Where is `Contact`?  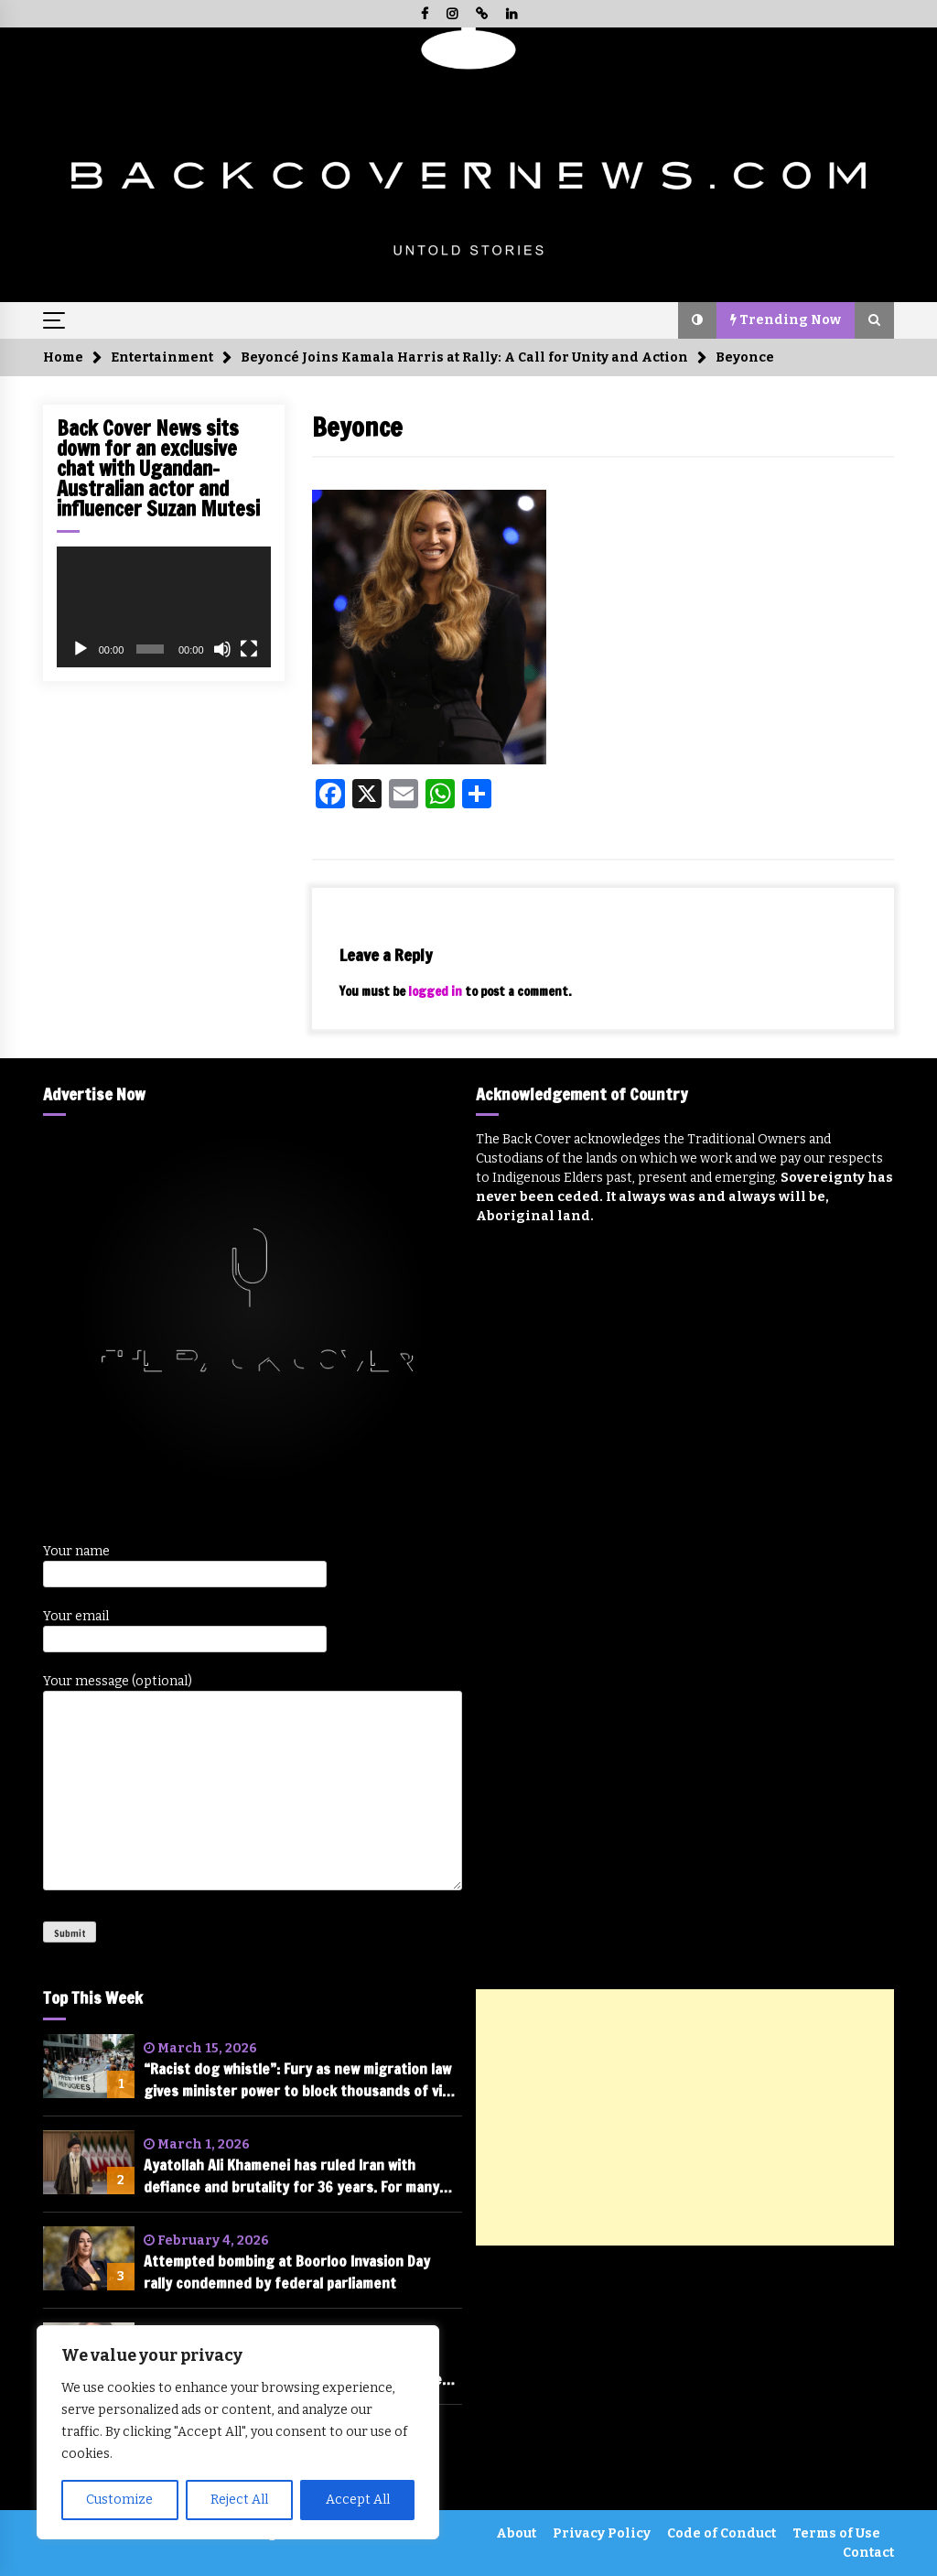 Contact is located at coordinates (868, 2552).